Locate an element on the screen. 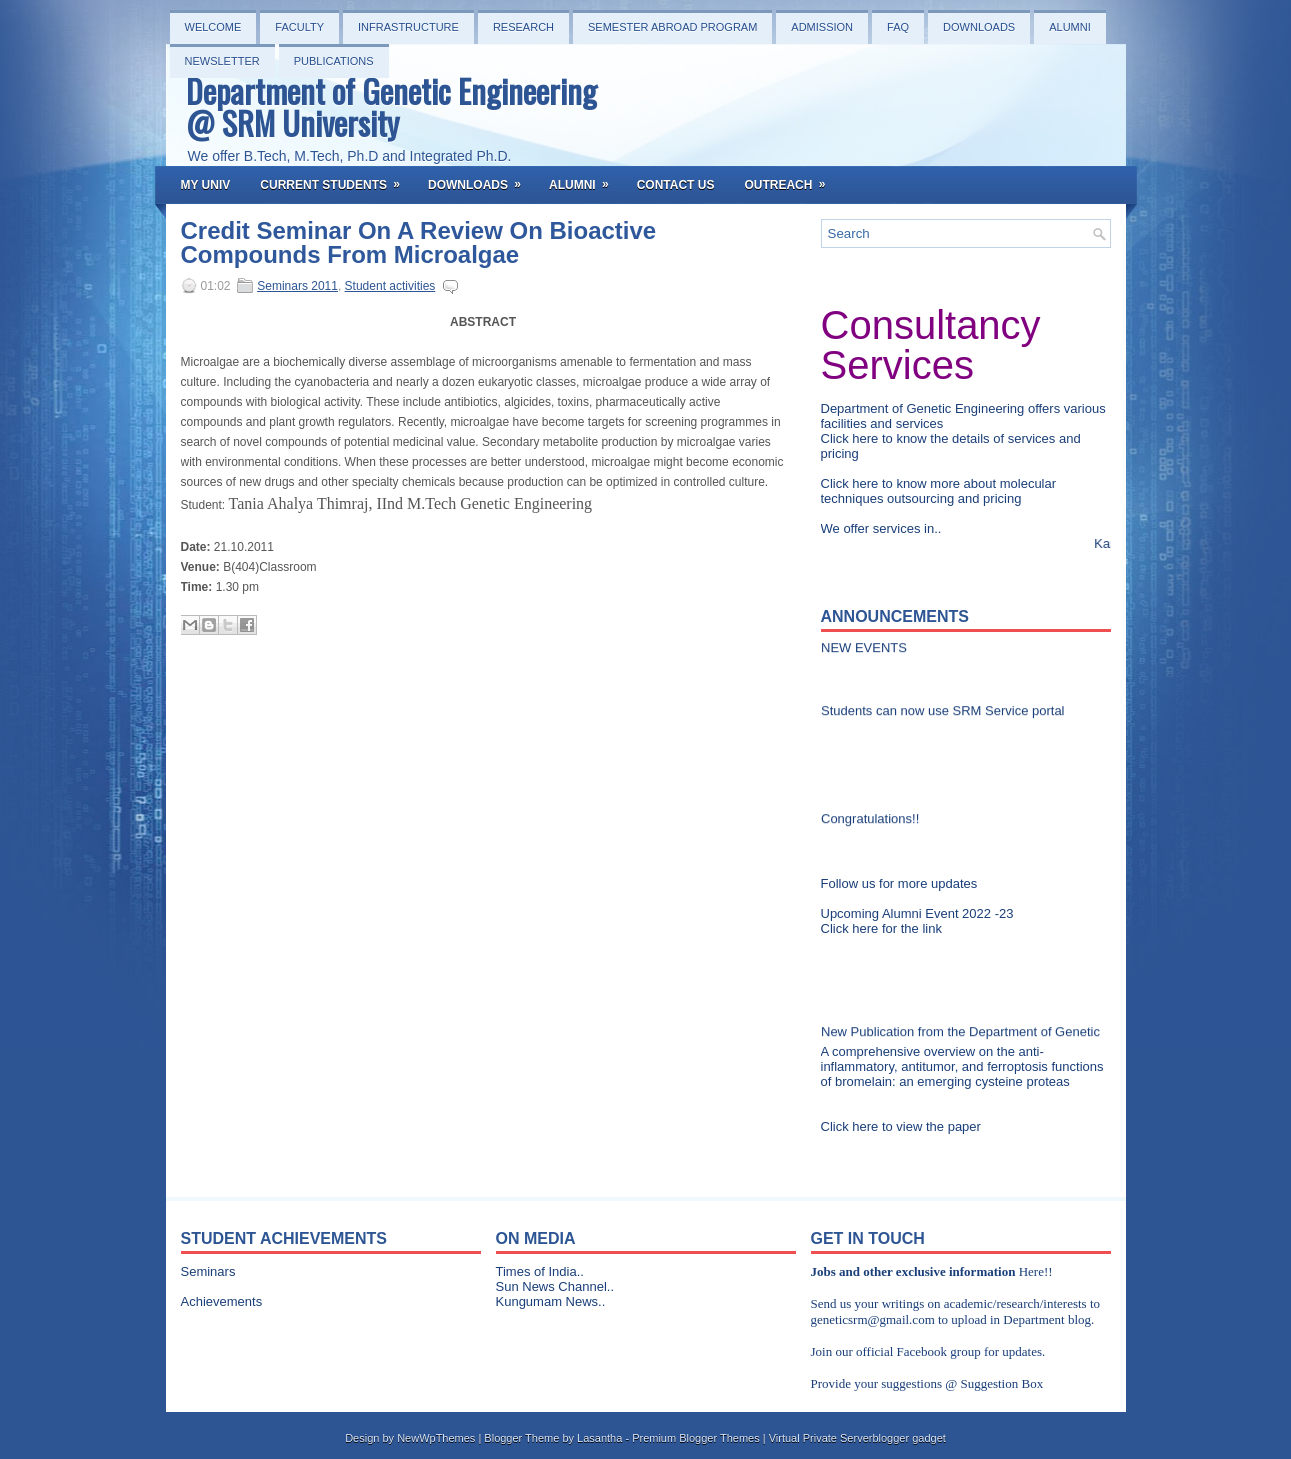 The image size is (1291, 1459). My Univ is located at coordinates (206, 185).